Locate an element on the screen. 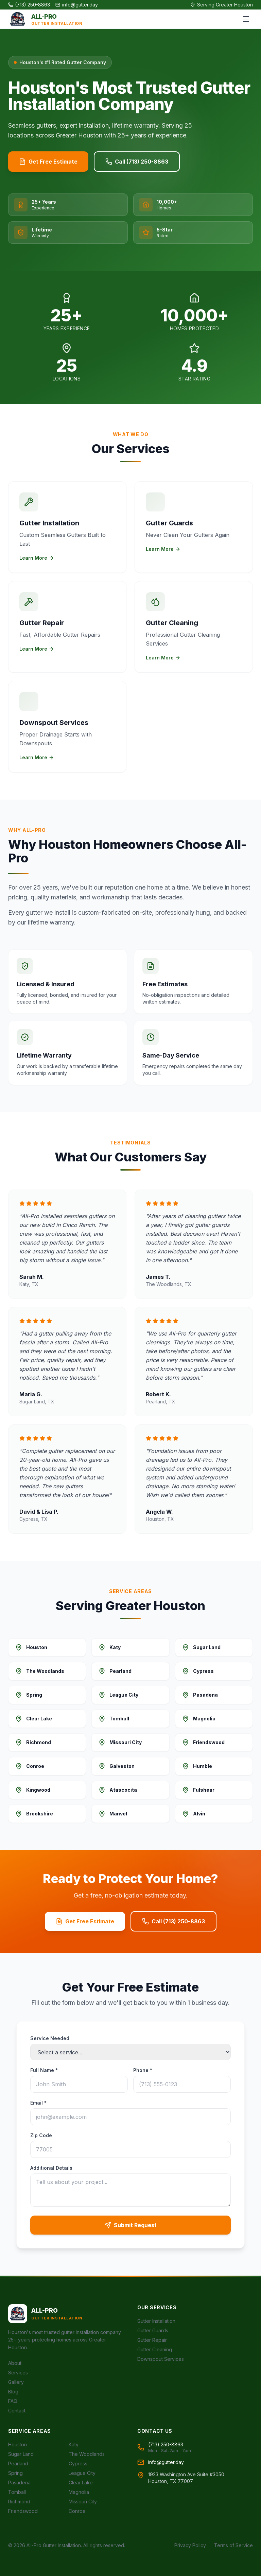  Call (713) 250-8863 is located at coordinates (136, 161).